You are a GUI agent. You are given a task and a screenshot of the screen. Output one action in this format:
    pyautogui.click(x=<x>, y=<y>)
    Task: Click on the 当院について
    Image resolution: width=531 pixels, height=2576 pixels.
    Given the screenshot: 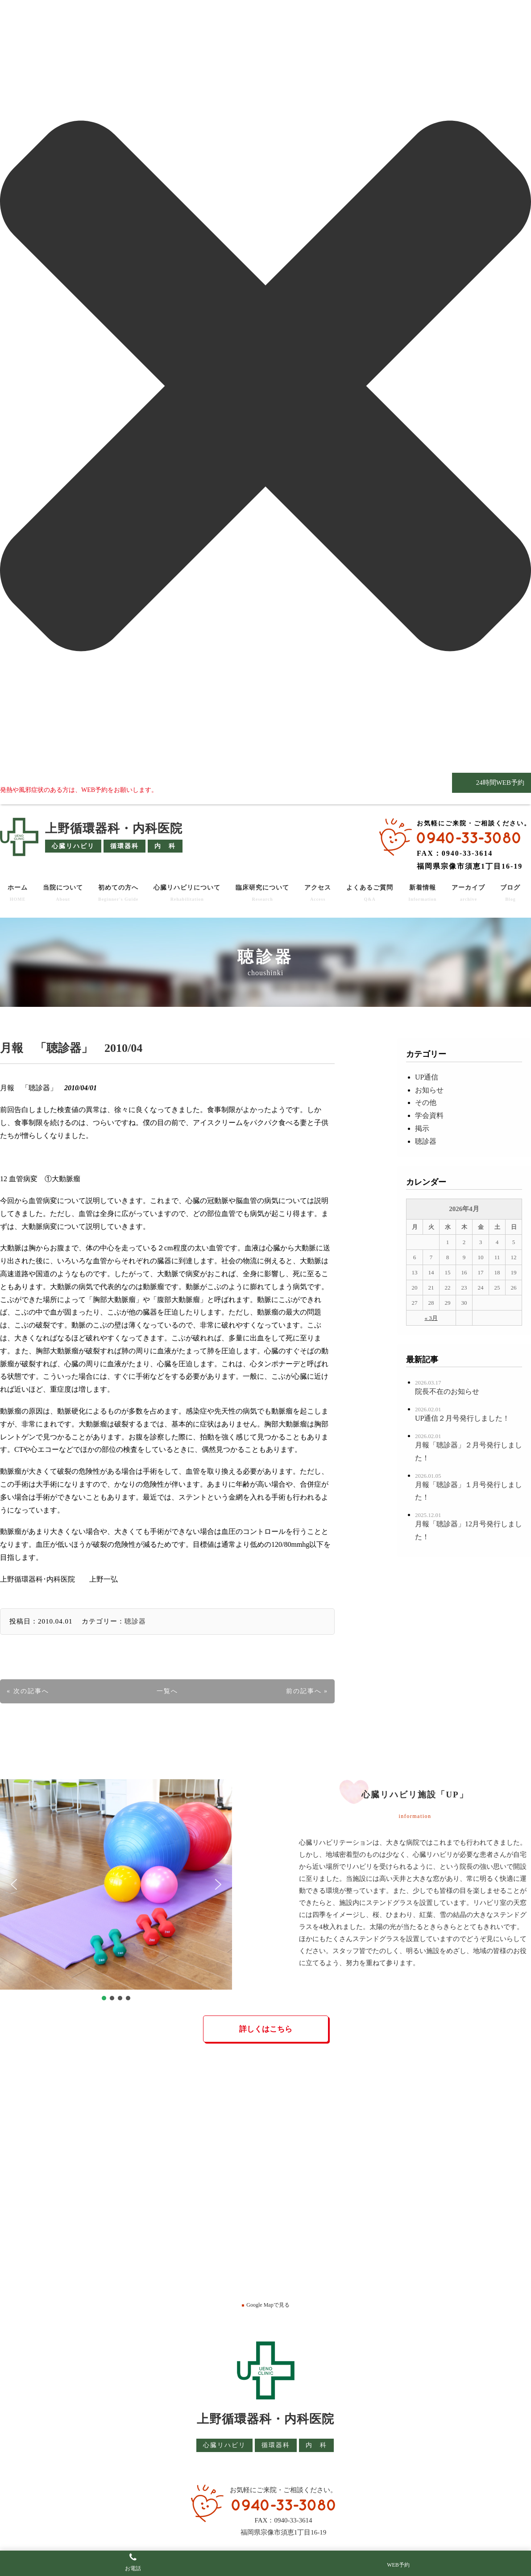 What is the action you would take?
    pyautogui.click(x=63, y=893)
    